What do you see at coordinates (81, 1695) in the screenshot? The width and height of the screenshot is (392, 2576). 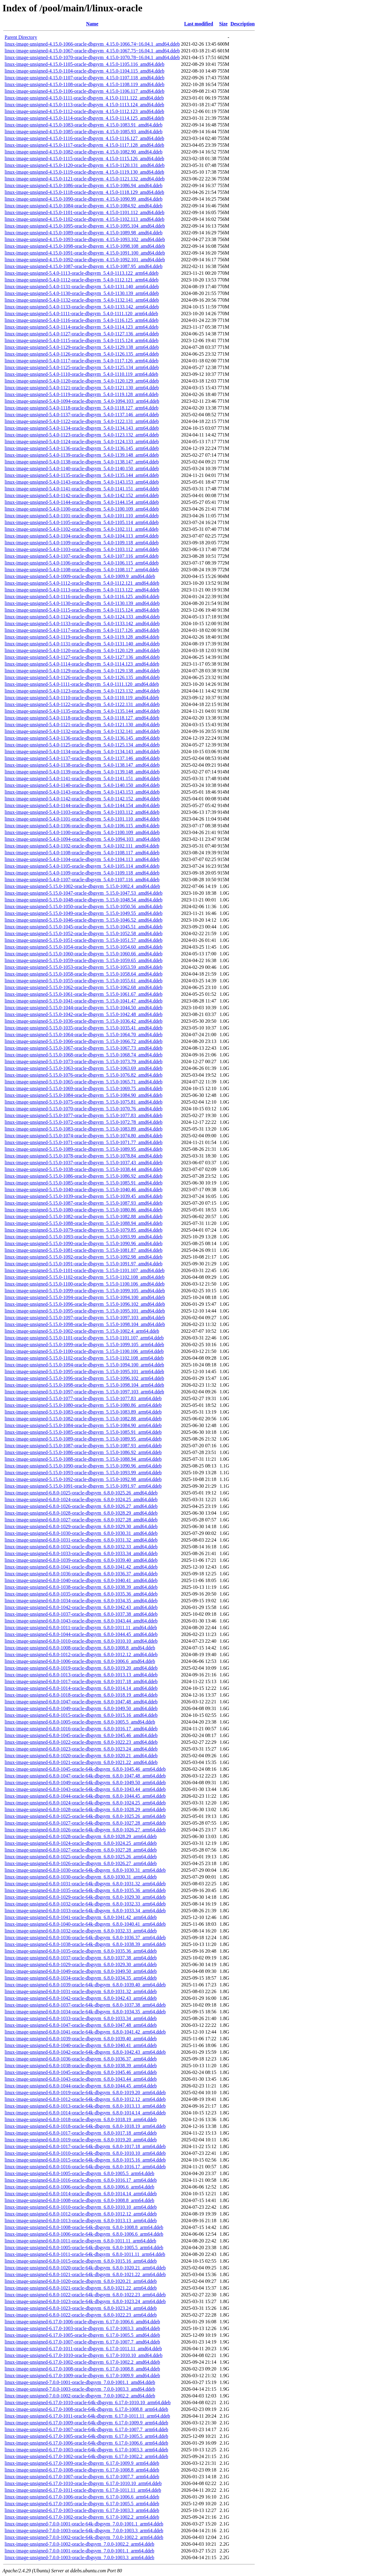 I see `linux-image-unsigned-6.8.0-1018-oracle-dbgsym_6.8.0-1018.19_amd64.ddeb` at bounding box center [81, 1695].